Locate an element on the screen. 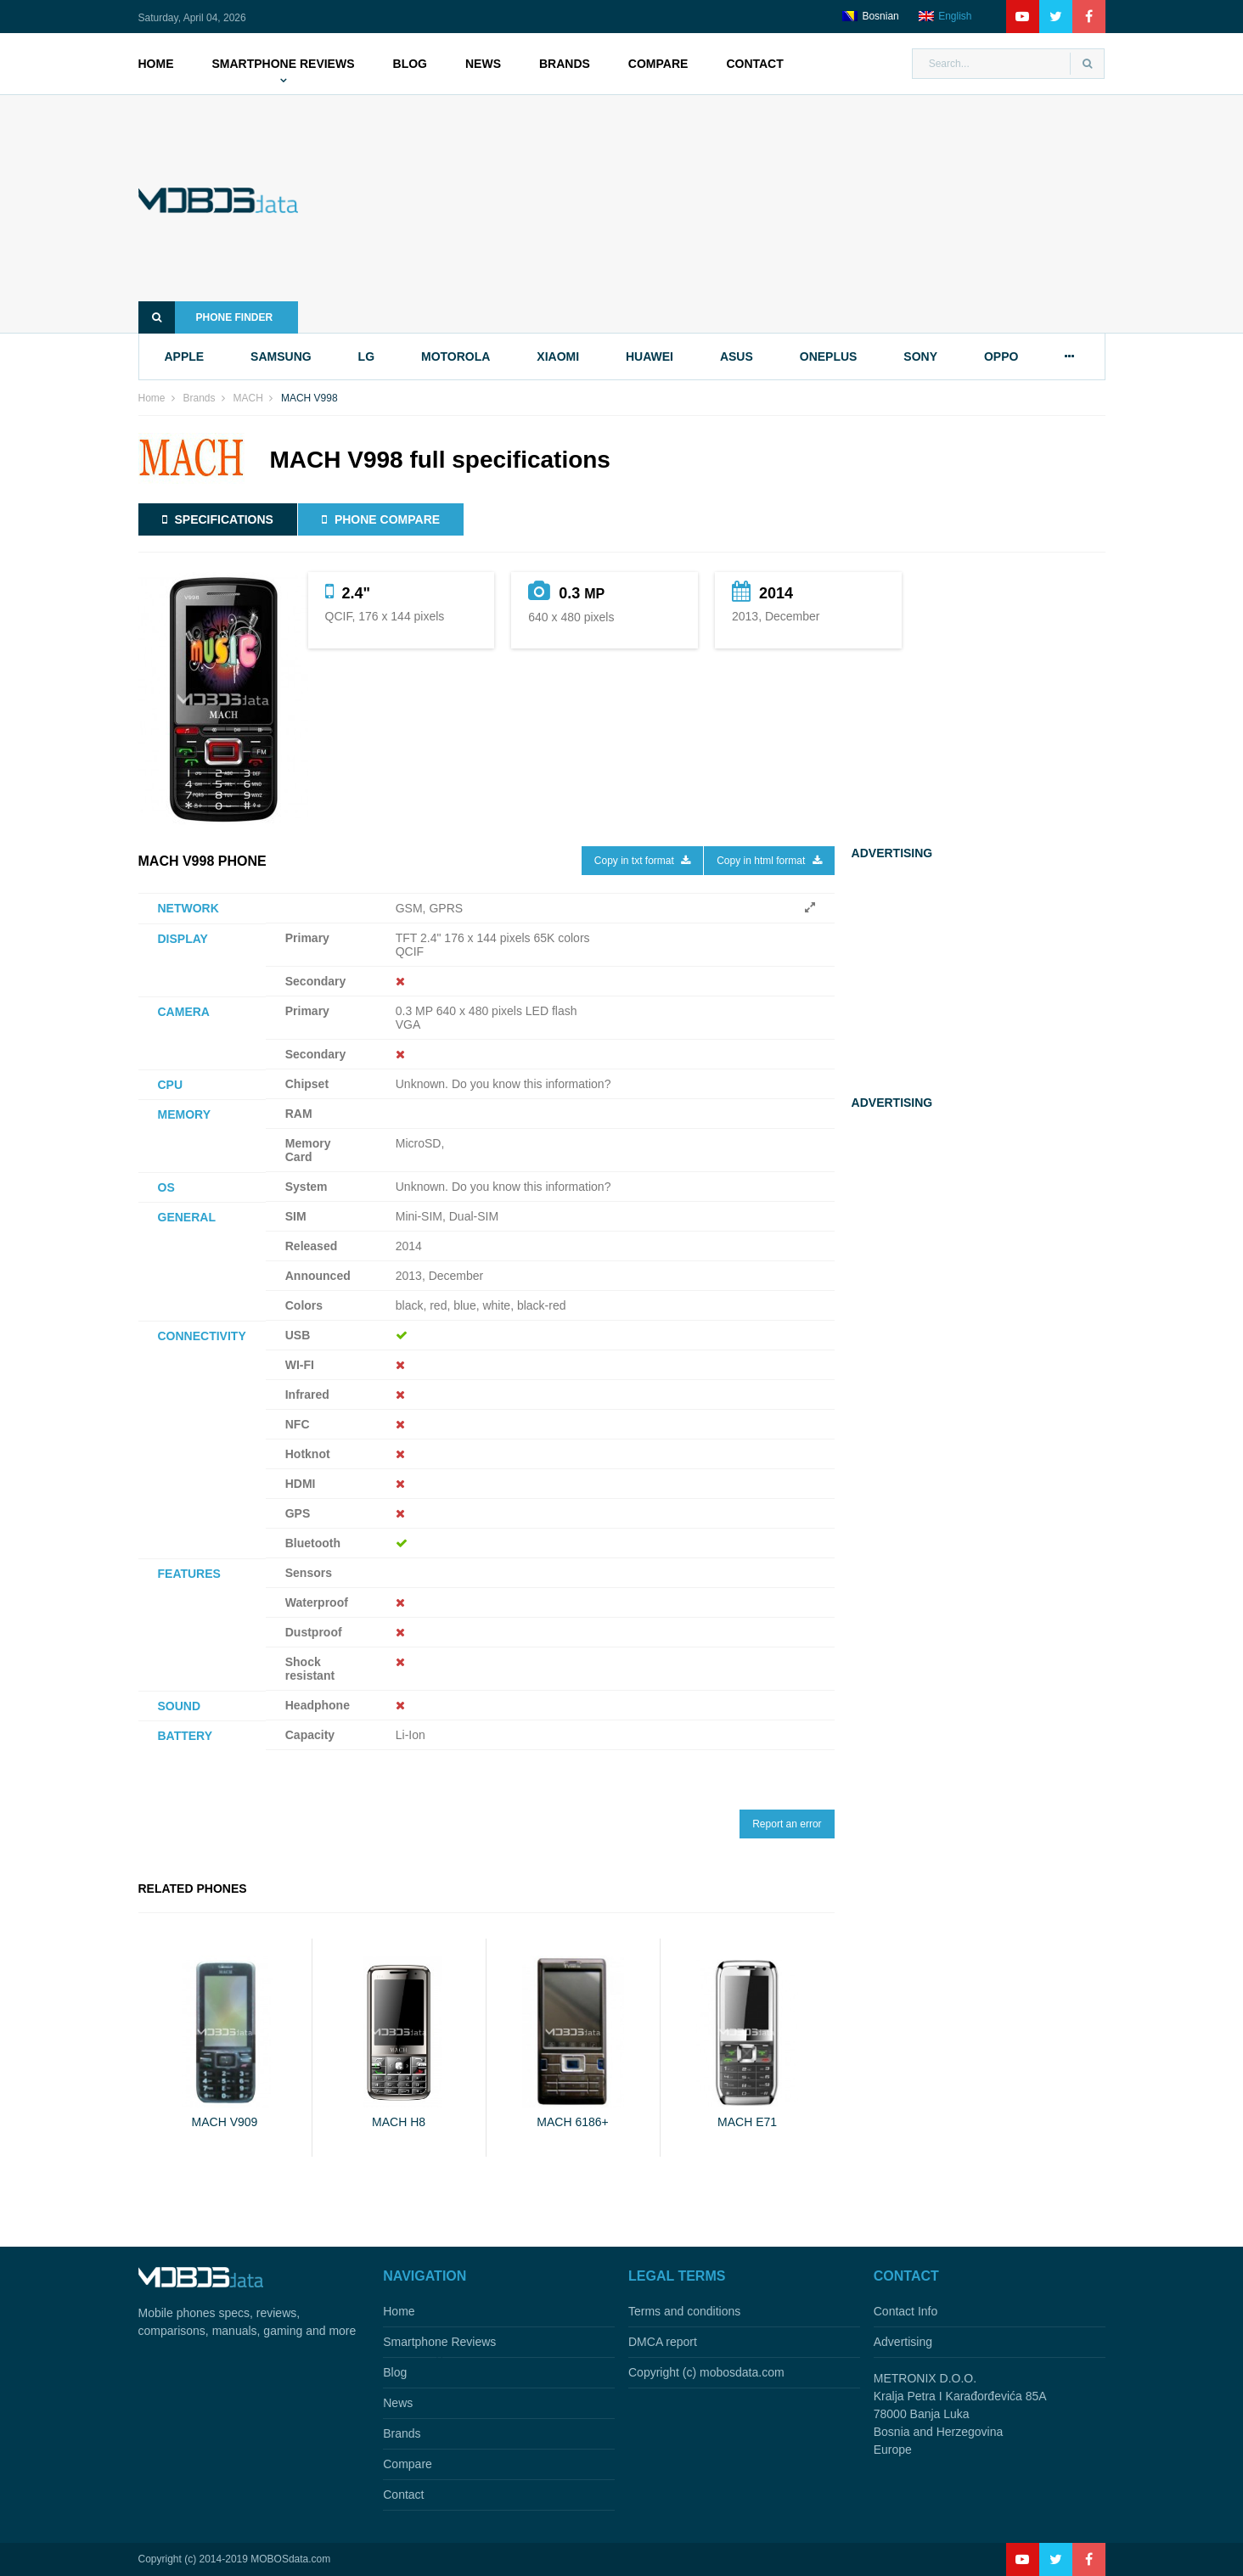 The height and width of the screenshot is (2576, 1243). huawei is located at coordinates (649, 356).